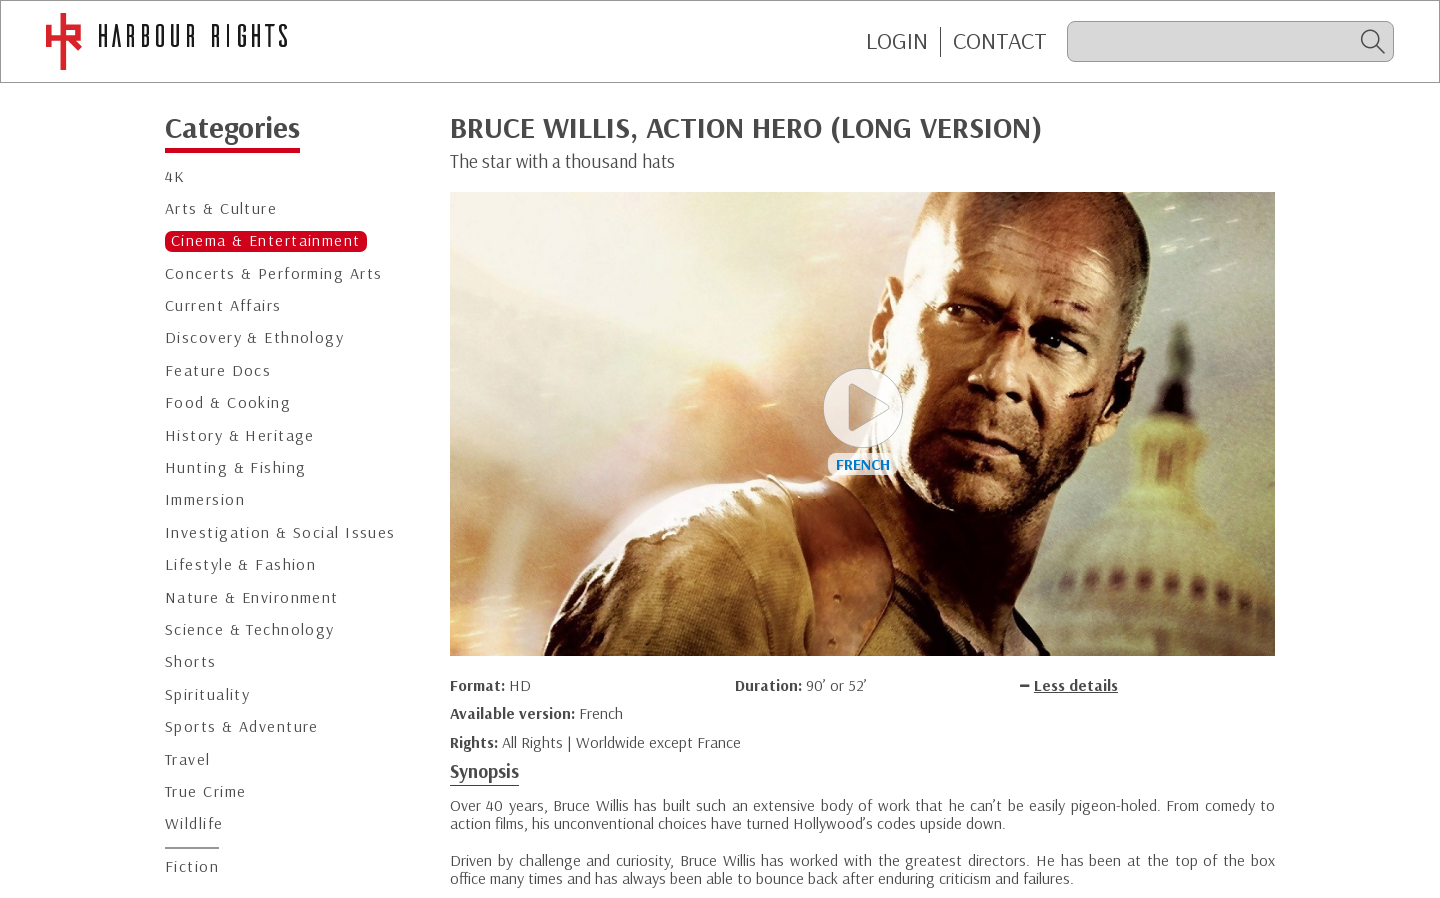 This screenshot has width=1440, height=898. Describe the element at coordinates (273, 273) in the screenshot. I see `Concerts & Performing Arts` at that location.